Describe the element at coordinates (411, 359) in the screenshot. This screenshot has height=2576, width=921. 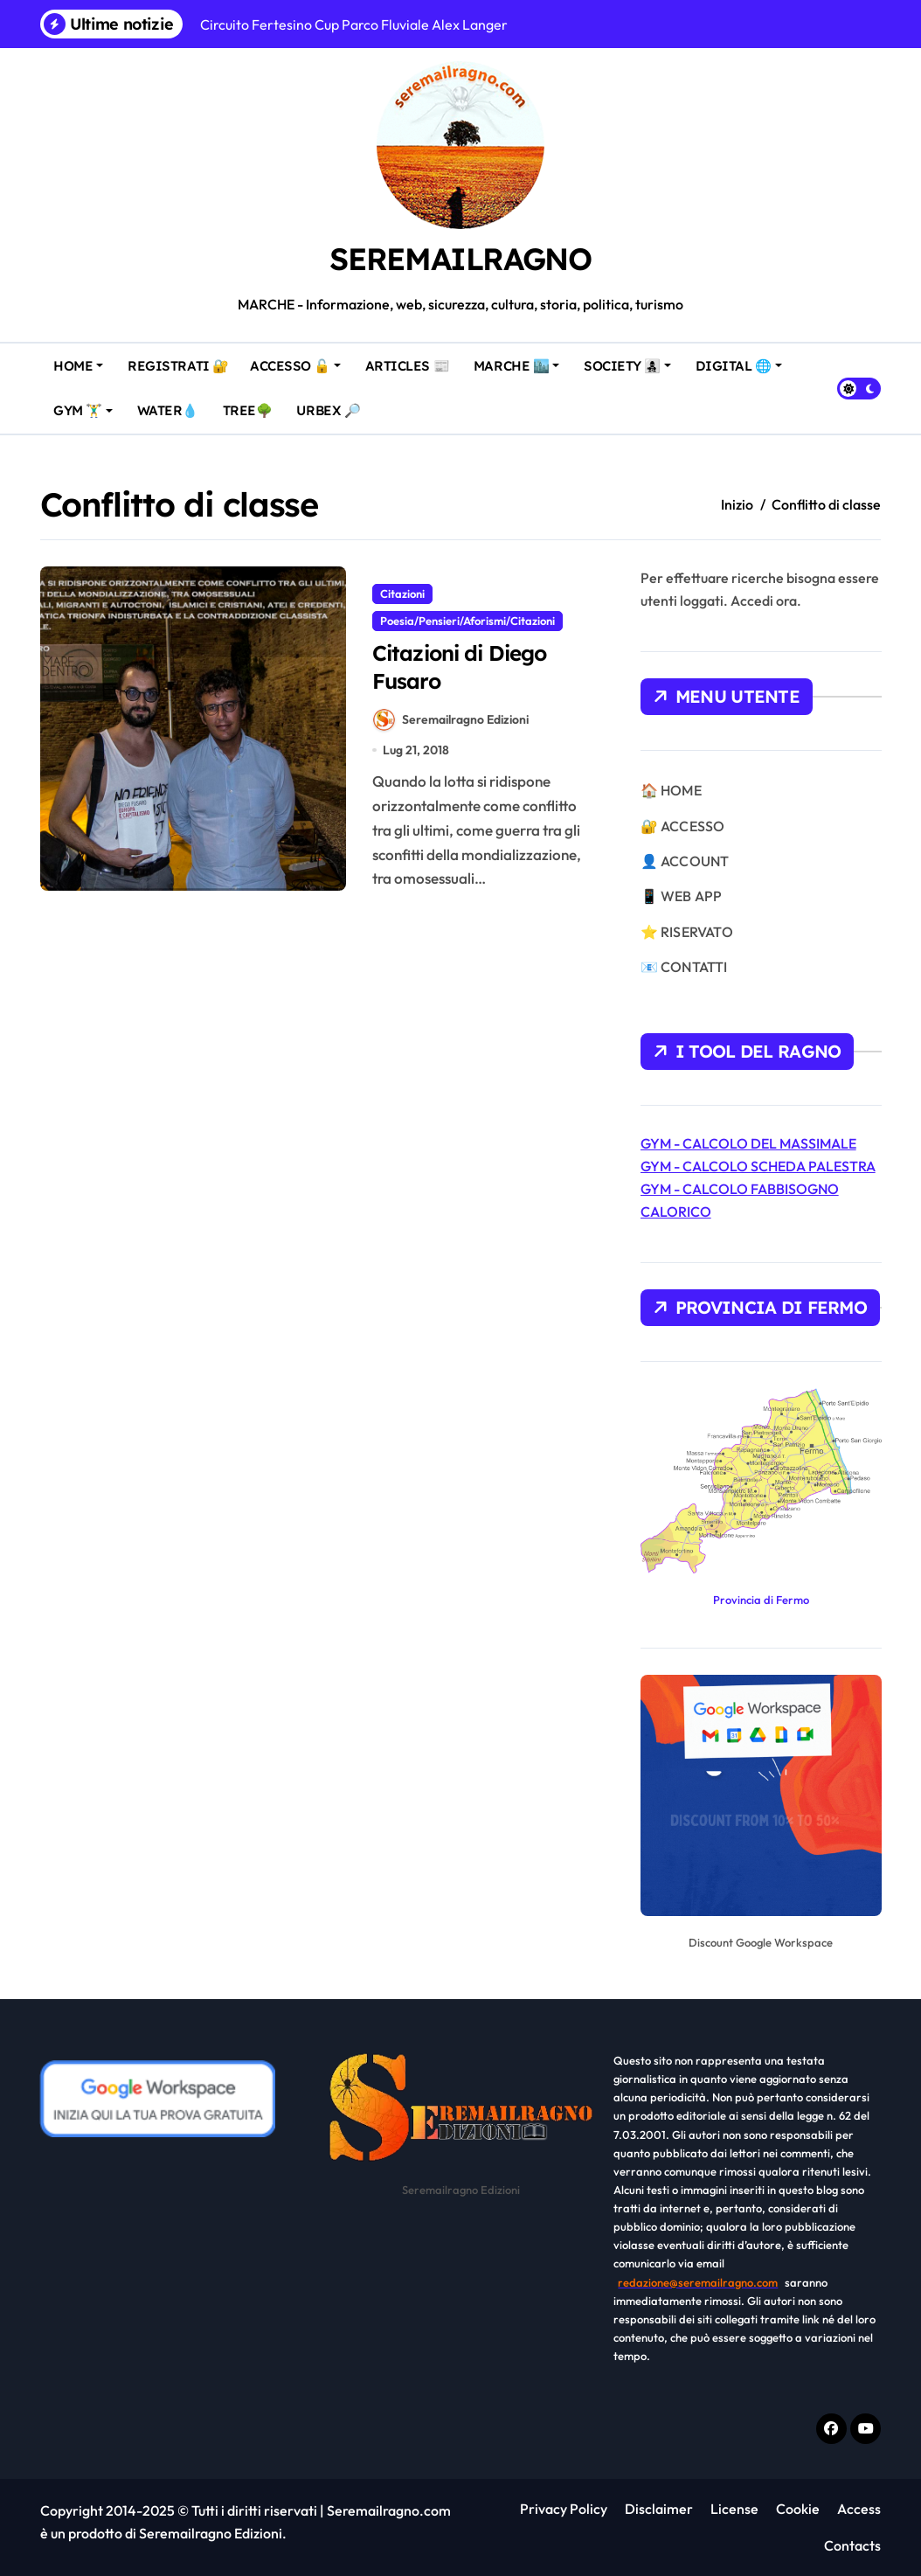
I see `ARTICLES 📰` at that location.